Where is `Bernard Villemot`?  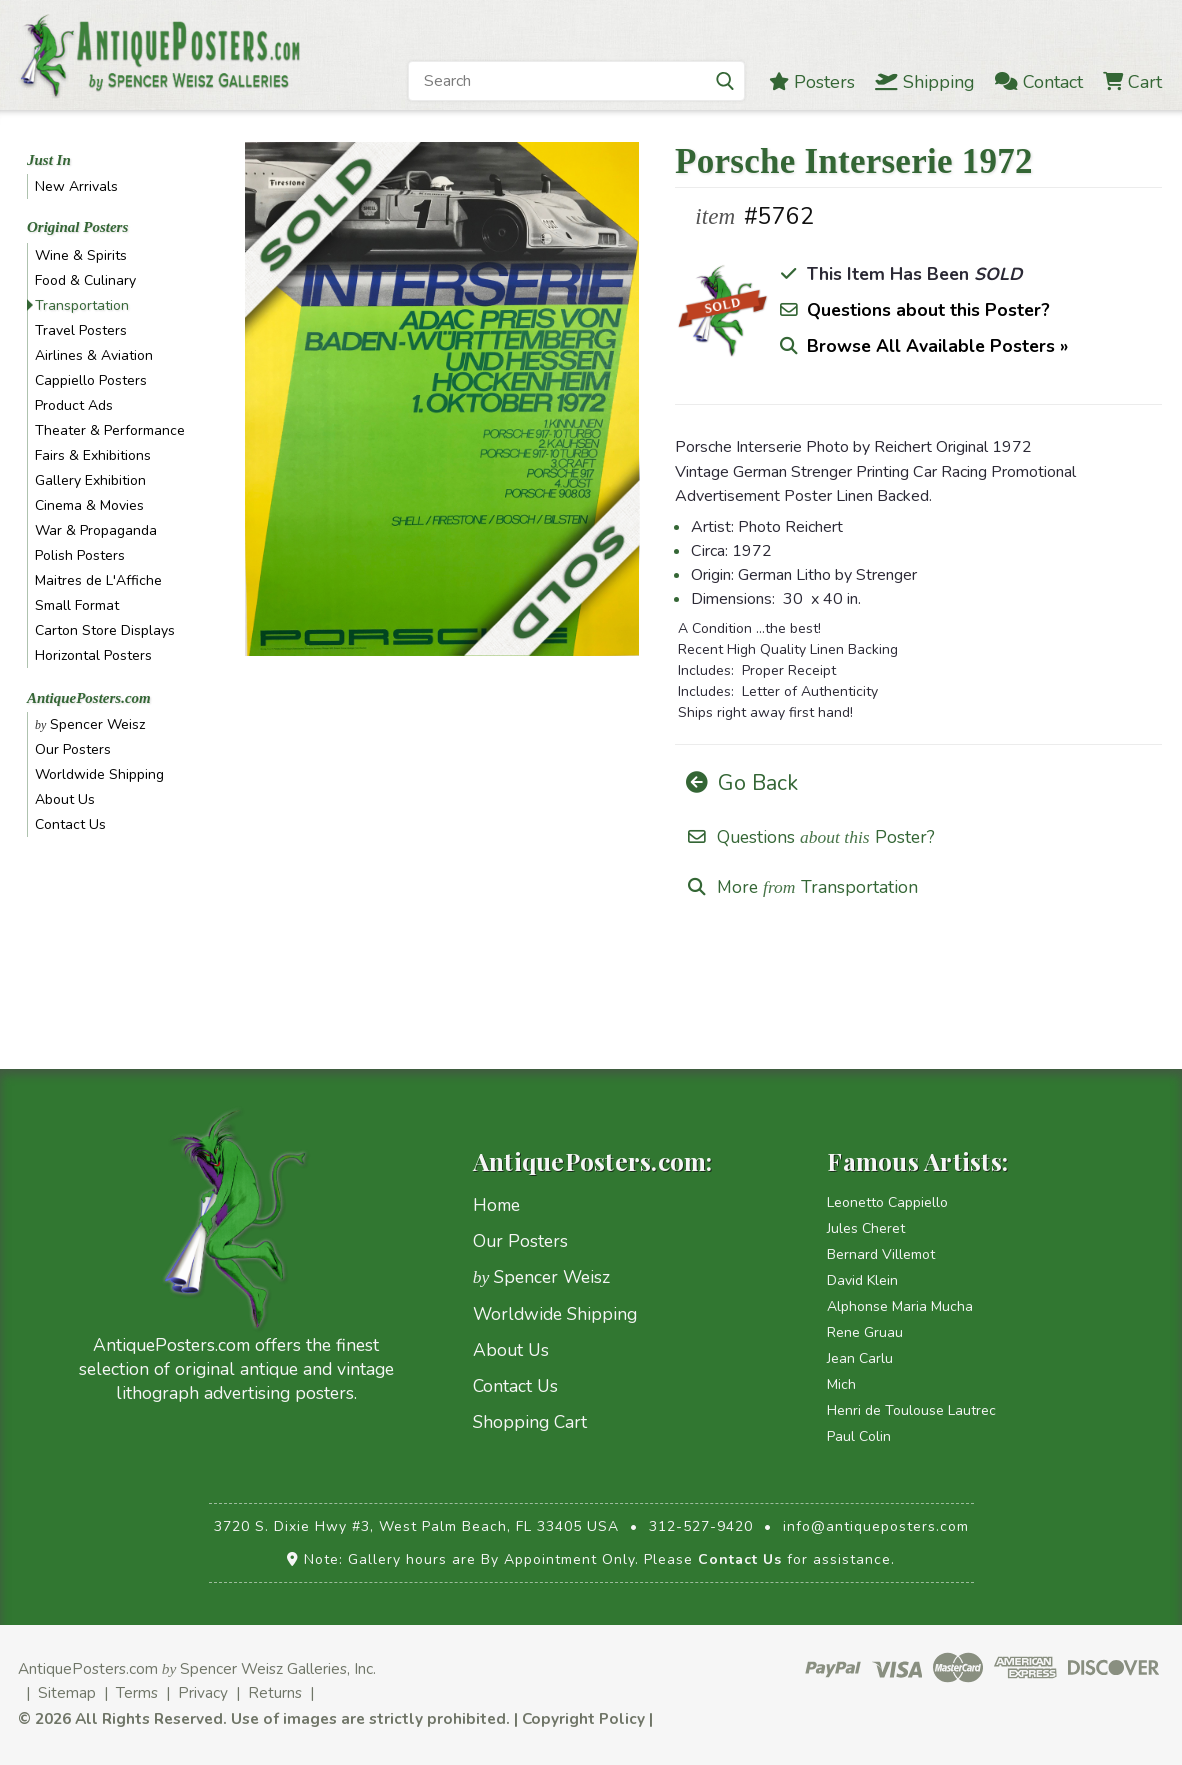
Bernard Villemot is located at coordinates (881, 1254).